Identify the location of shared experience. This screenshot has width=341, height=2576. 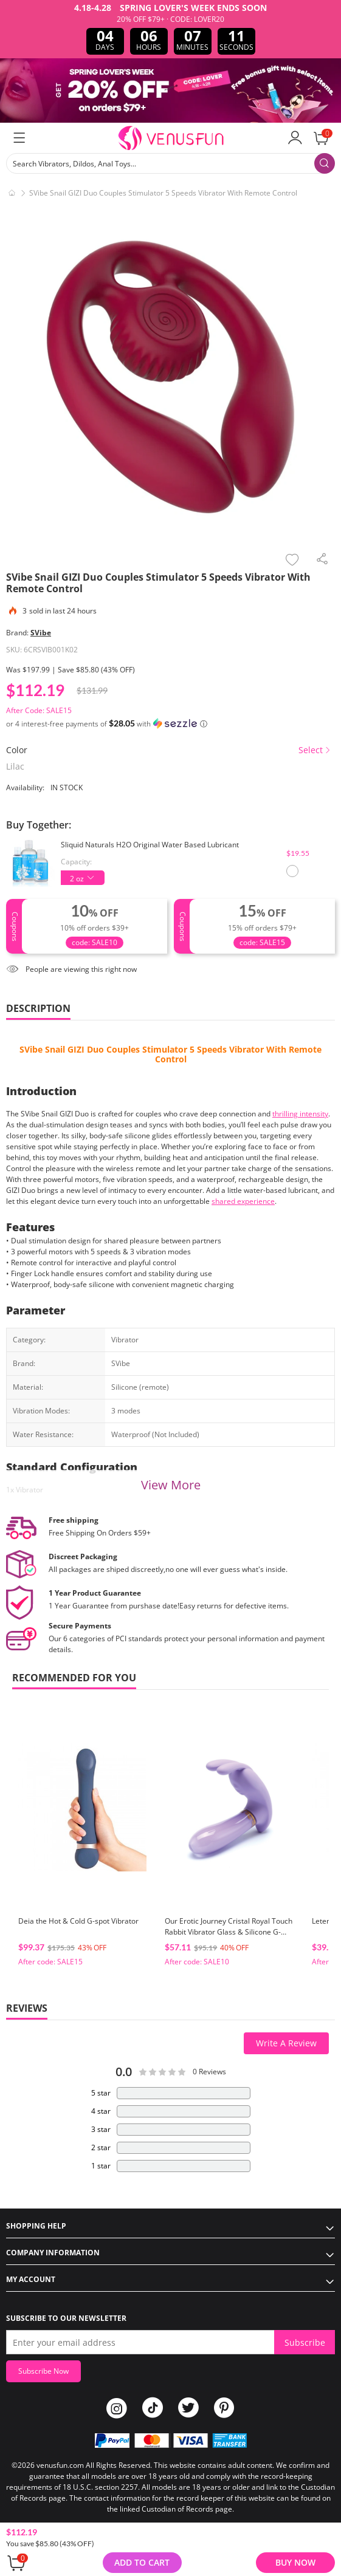
(243, 1201).